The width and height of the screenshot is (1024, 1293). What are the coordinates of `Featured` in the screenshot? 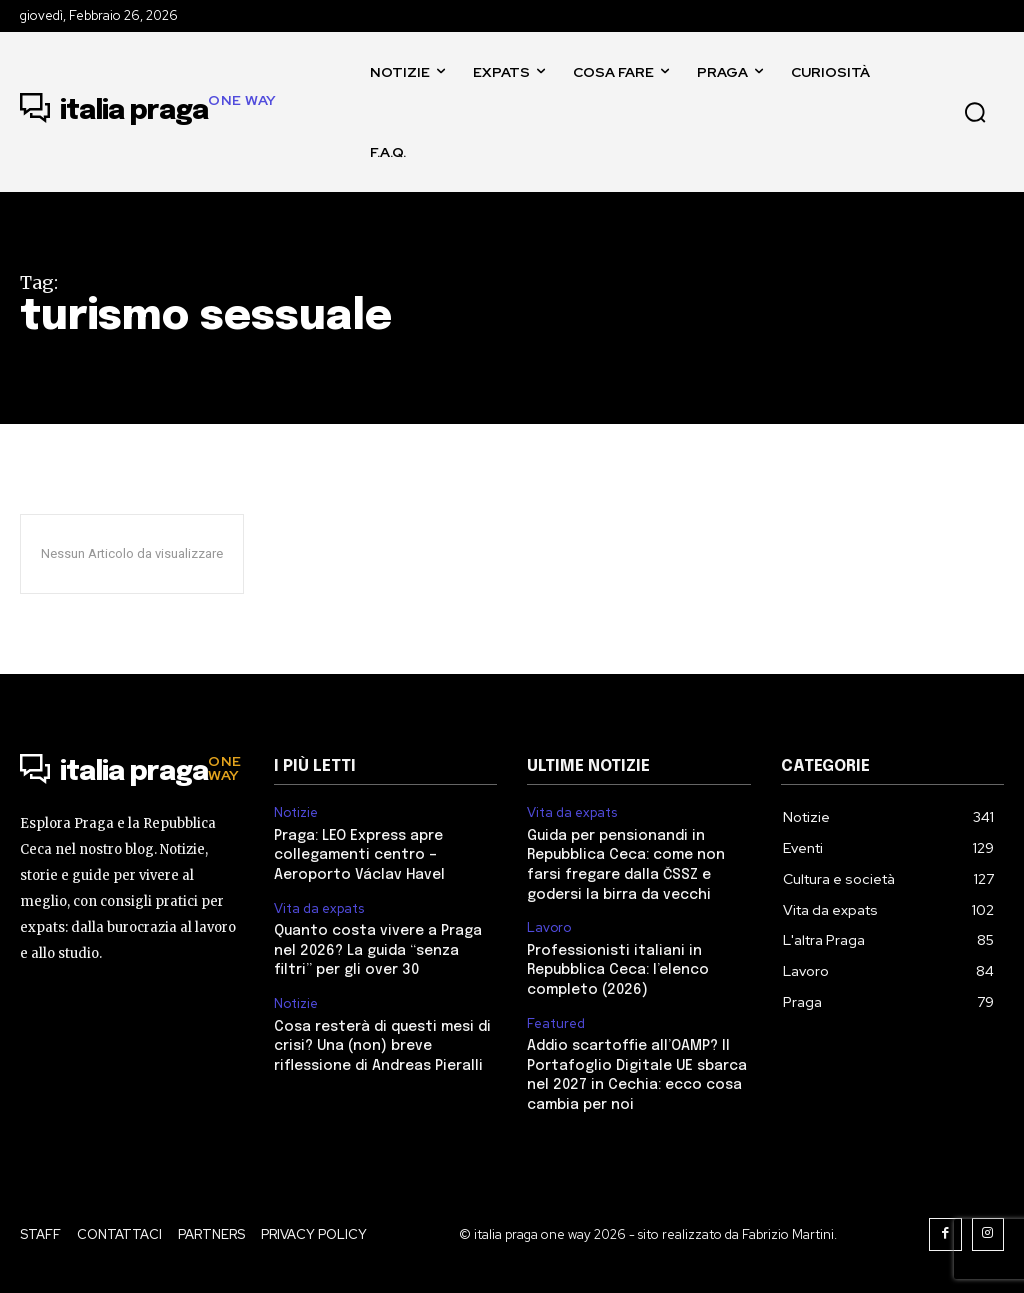 It's located at (556, 1024).